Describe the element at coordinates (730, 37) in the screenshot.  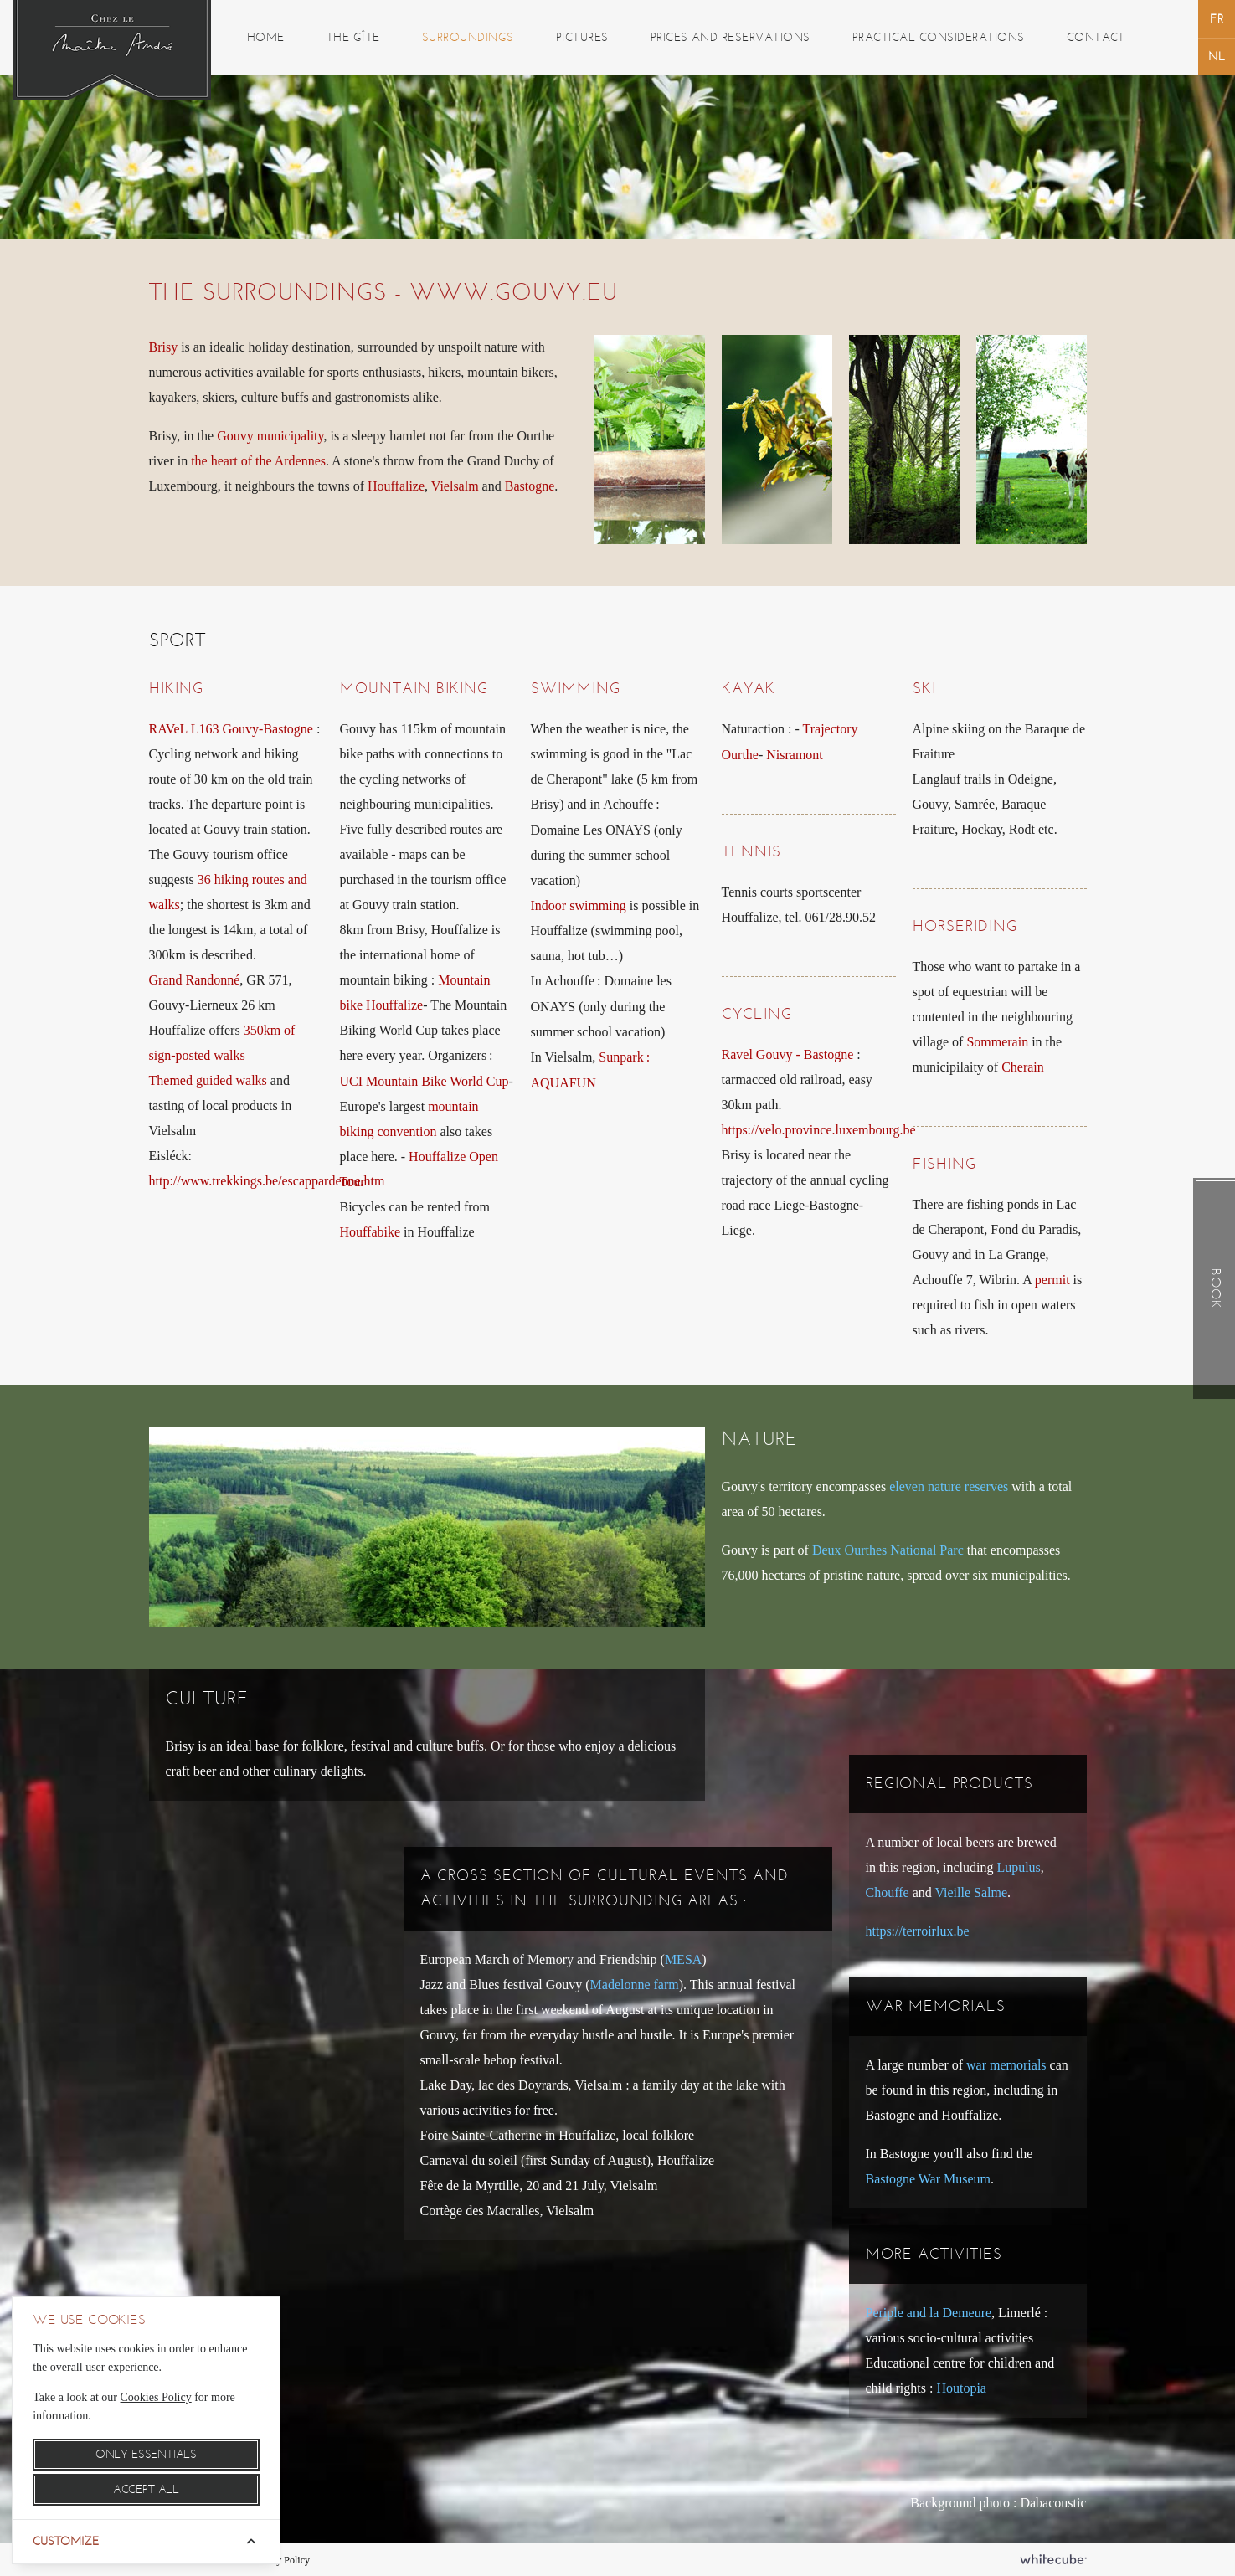
I see `Prices and reservations` at that location.